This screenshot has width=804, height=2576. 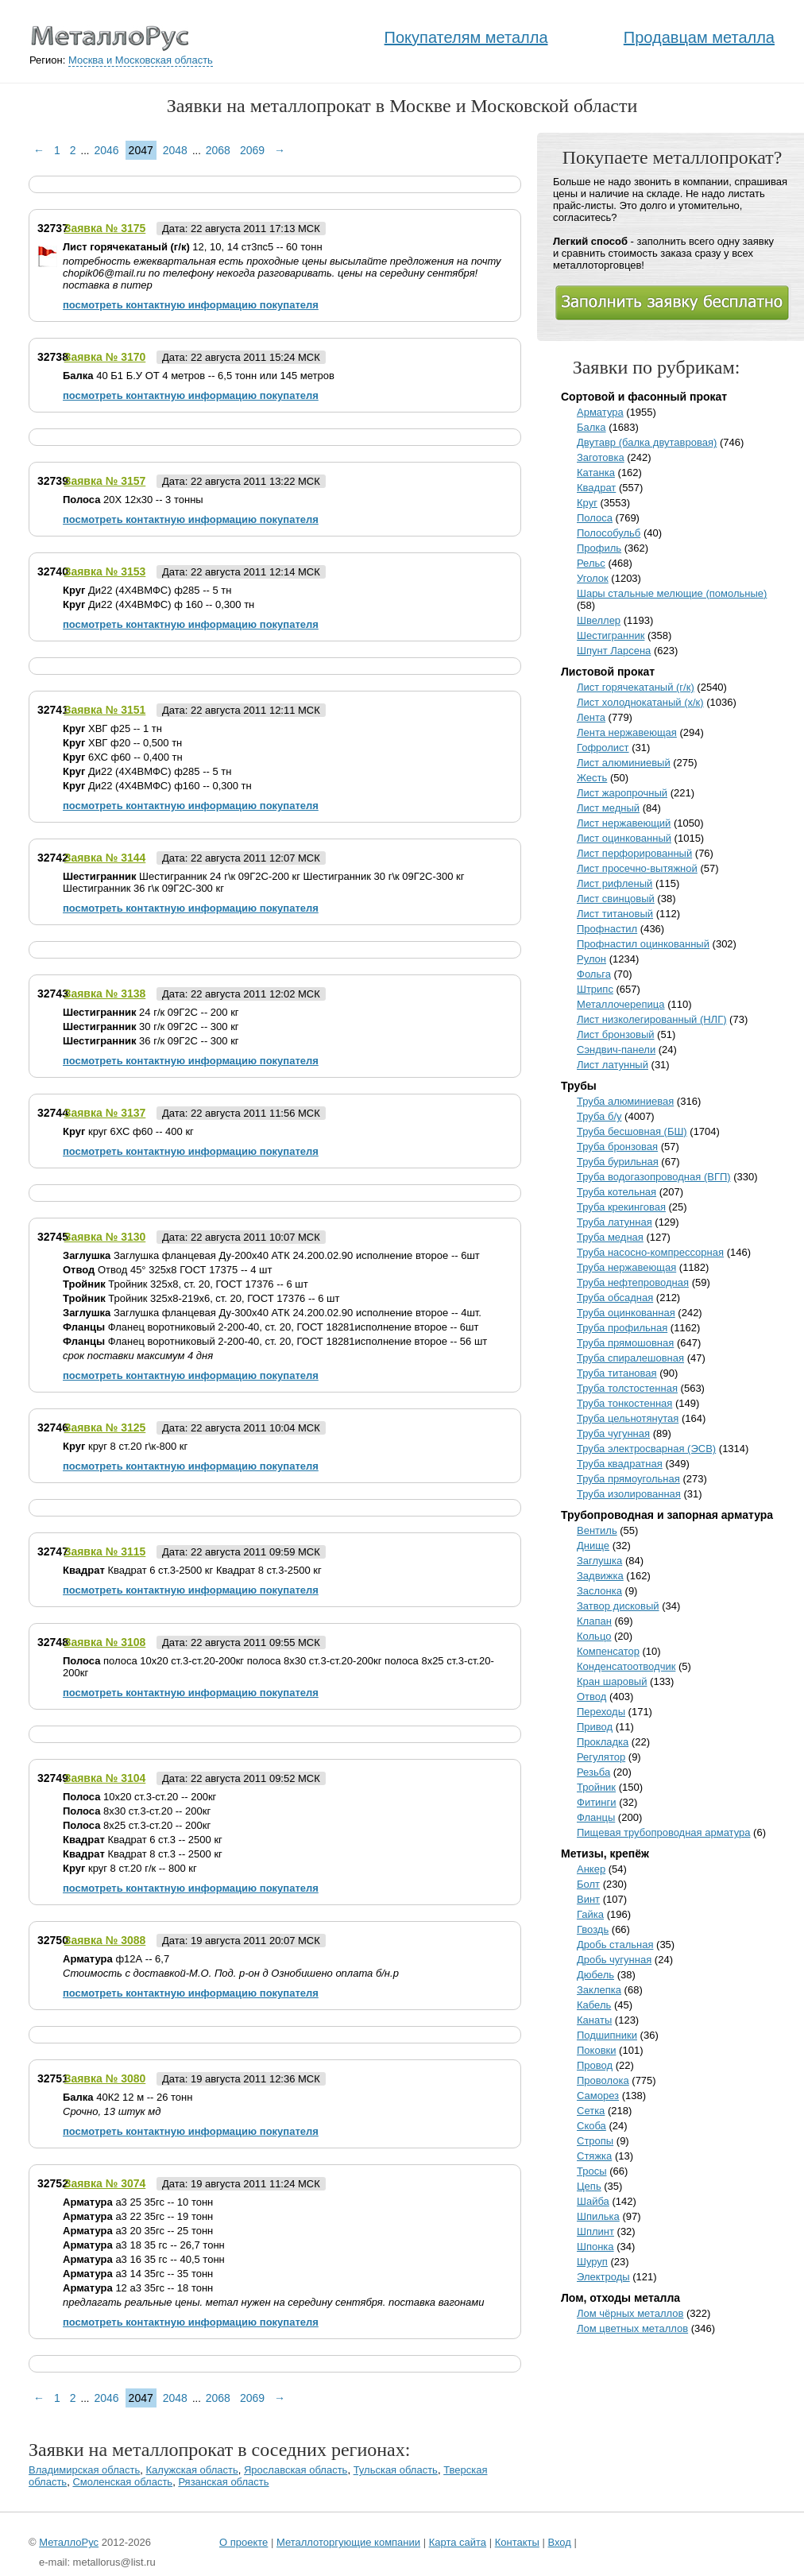 What do you see at coordinates (630, 2313) in the screenshot?
I see `Лом чёрных металлов` at bounding box center [630, 2313].